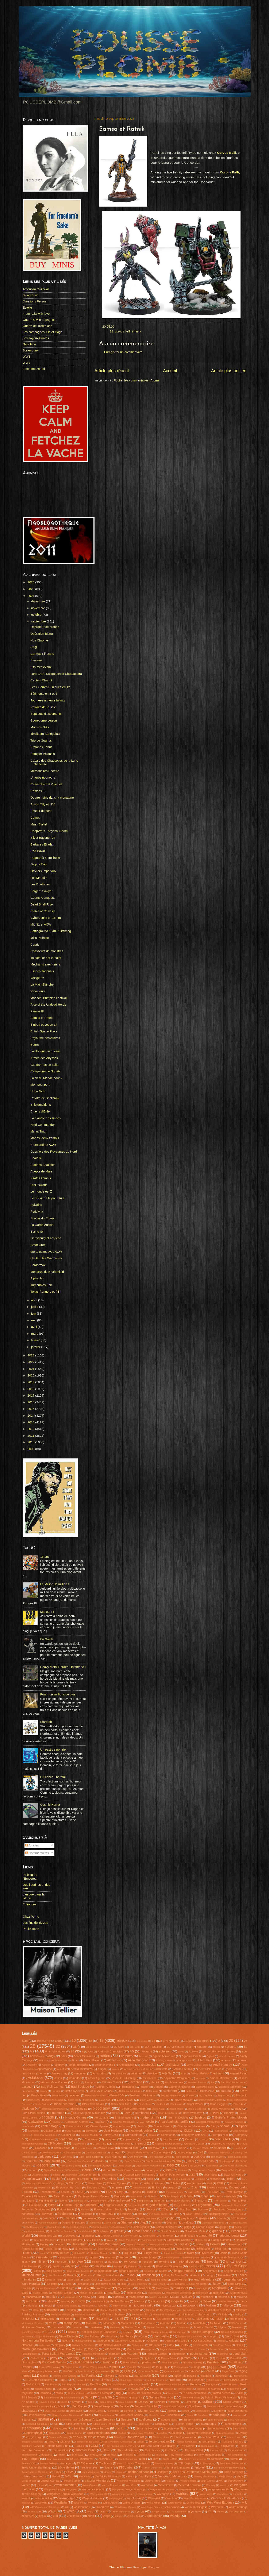 The width and height of the screenshot is (269, 2576). What do you see at coordinates (31, 1916) in the screenshot?
I see `Chez Perno` at bounding box center [31, 1916].